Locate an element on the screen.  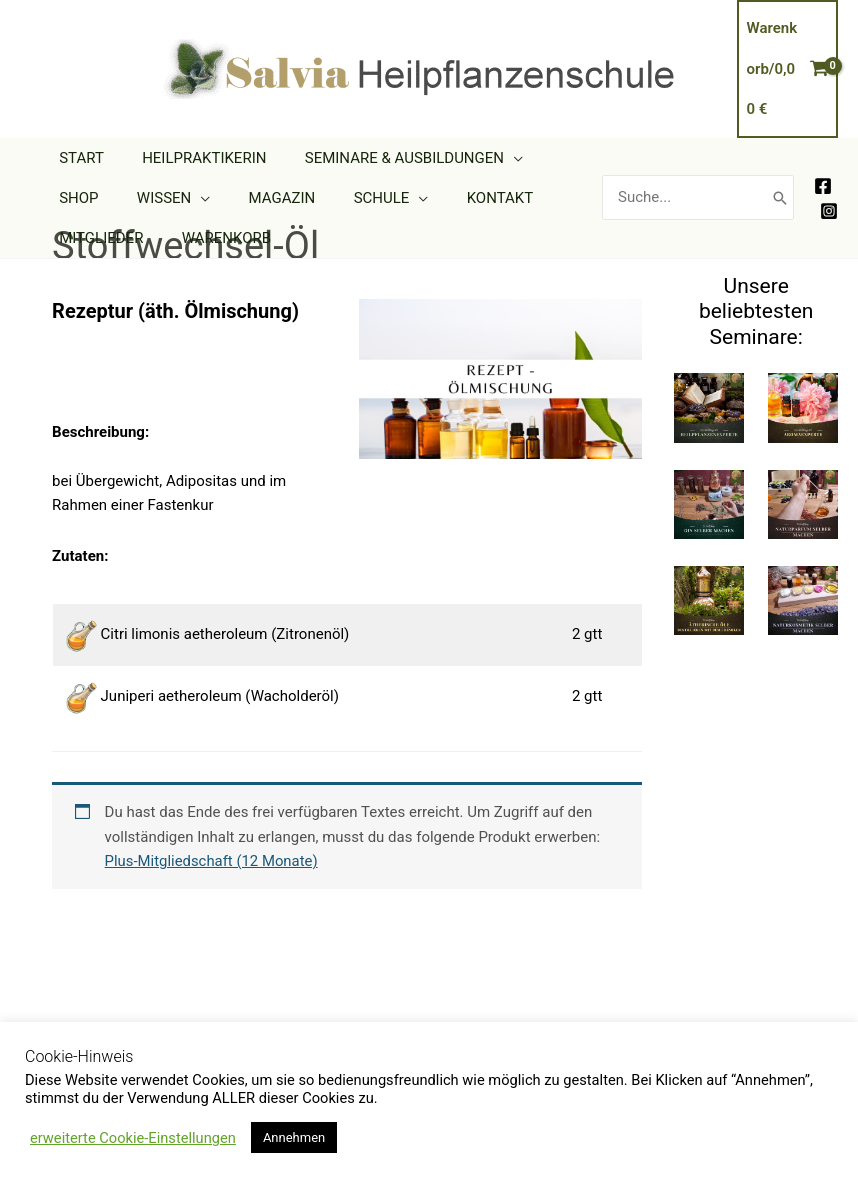
[Facebook] is located at coordinates (823, 186).